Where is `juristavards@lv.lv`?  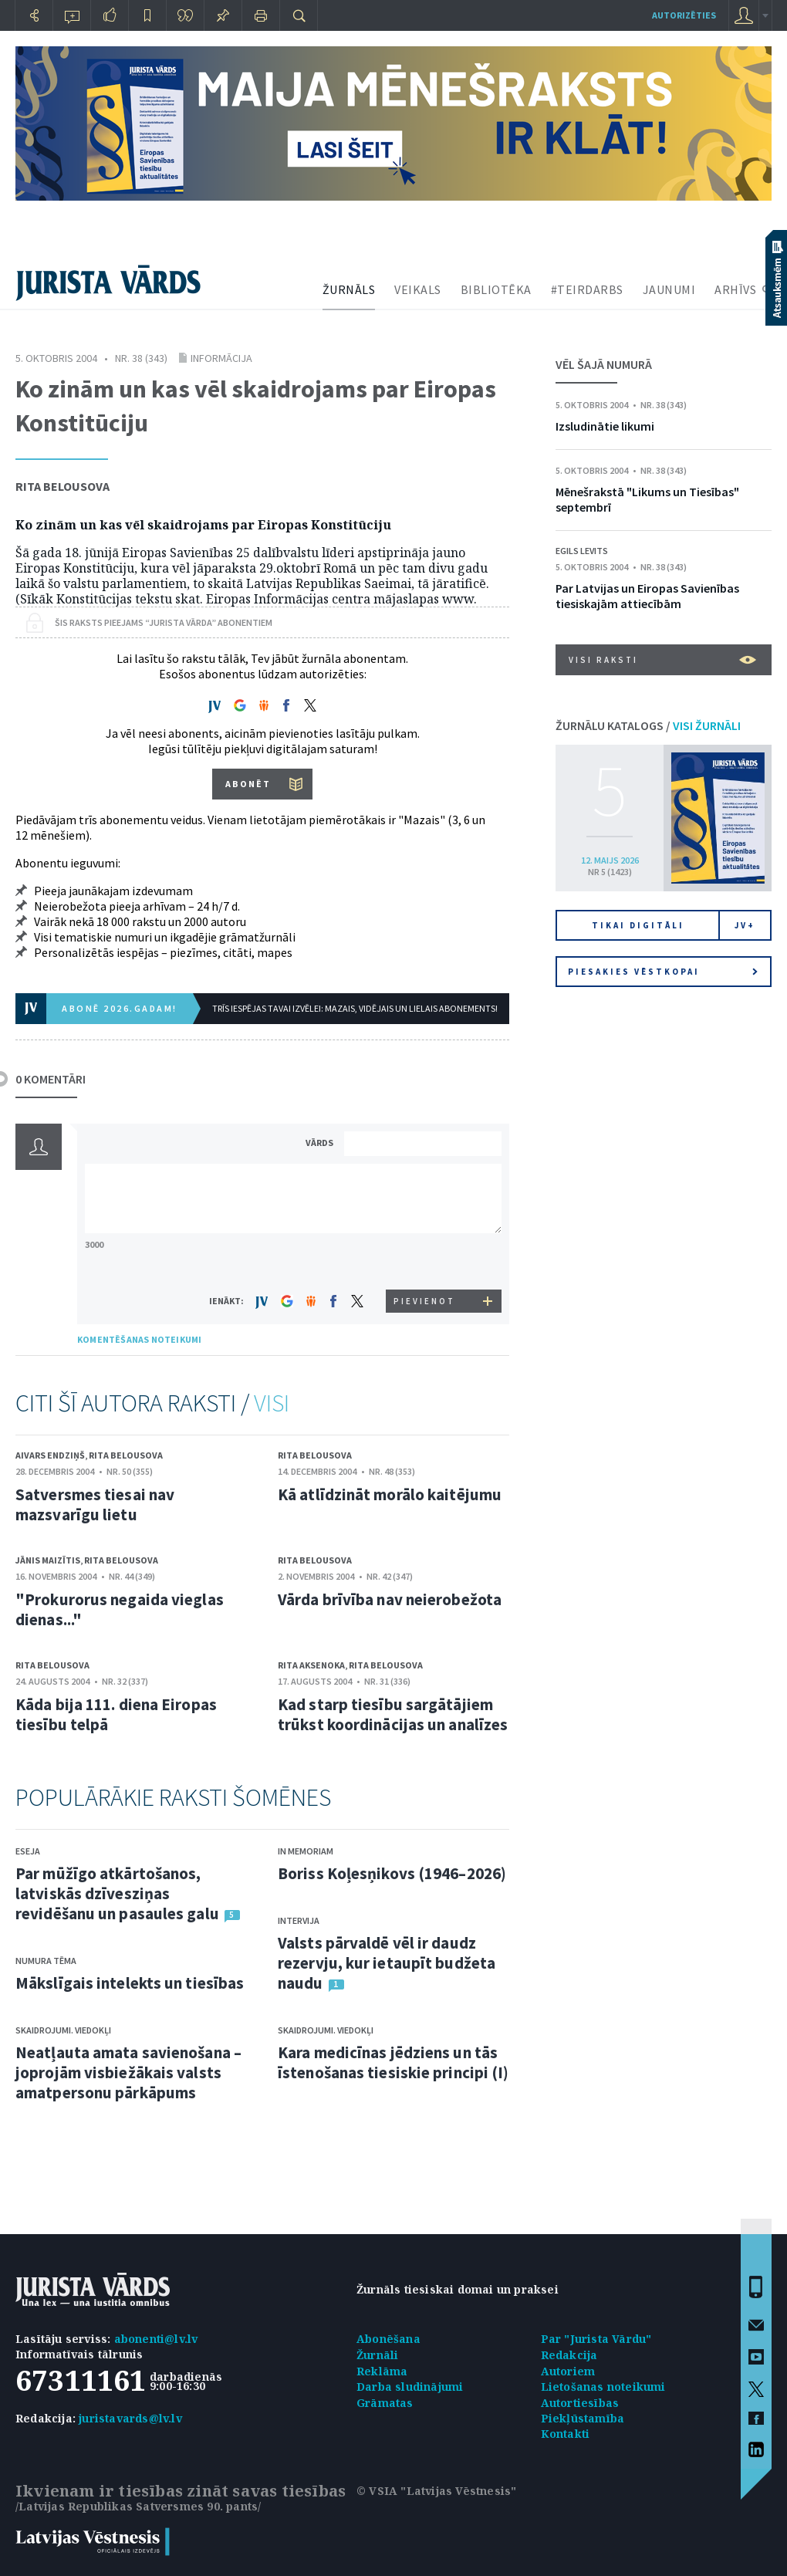
juristavards@lv.lv is located at coordinates (130, 2418).